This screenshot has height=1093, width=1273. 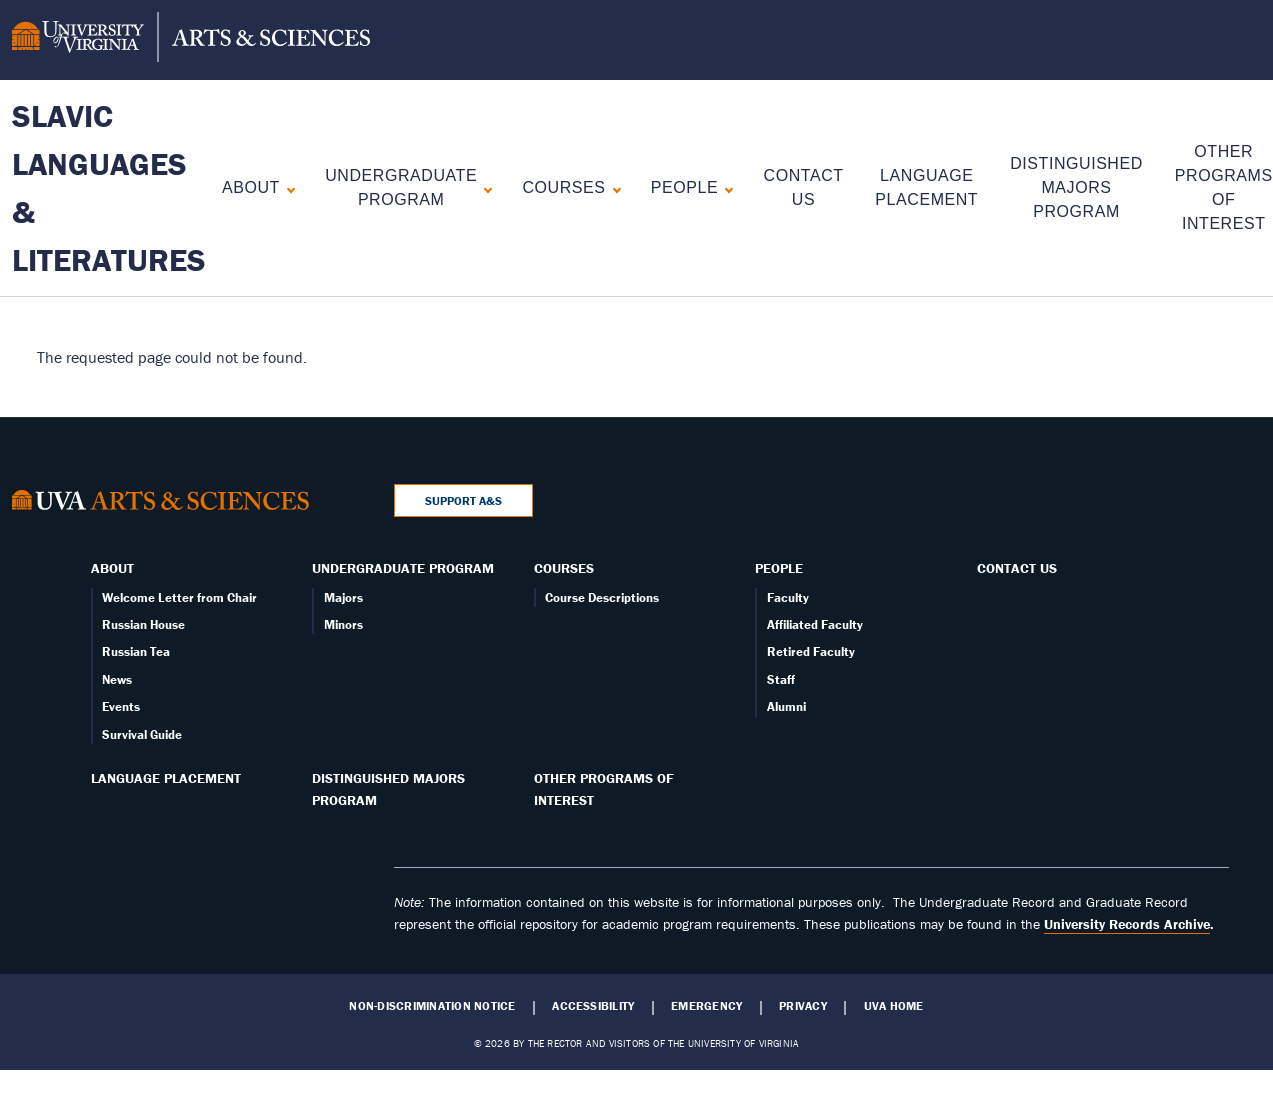 What do you see at coordinates (563, 187) in the screenshot?
I see `Courses` at bounding box center [563, 187].